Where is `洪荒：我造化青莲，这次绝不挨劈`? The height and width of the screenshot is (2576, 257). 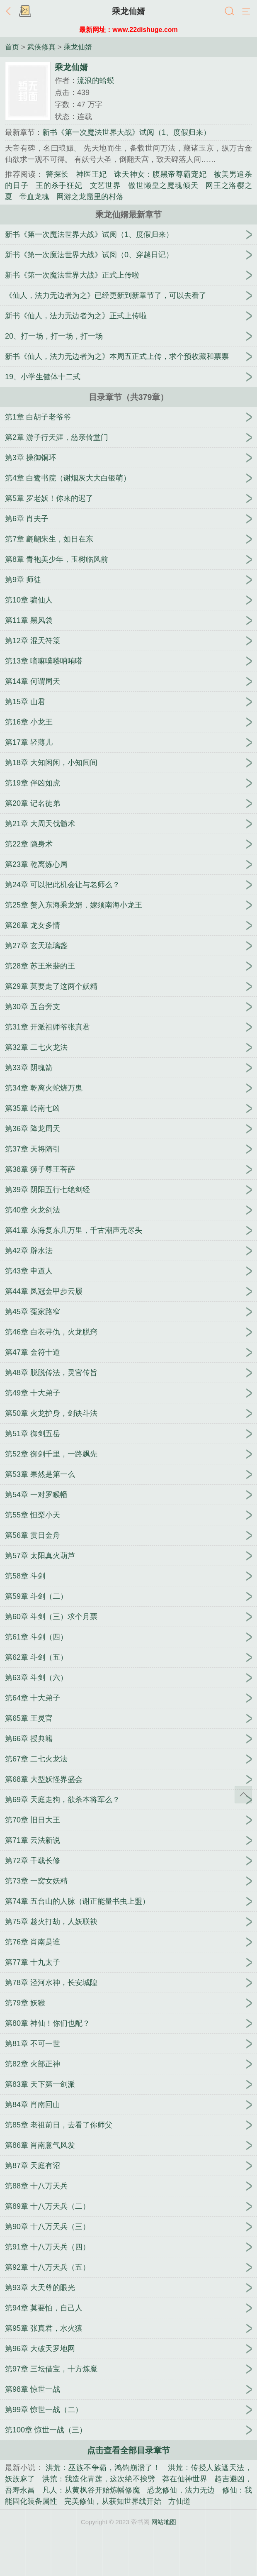 洪荒：我造化青莲，这次绝不挨劈 is located at coordinates (98, 2479).